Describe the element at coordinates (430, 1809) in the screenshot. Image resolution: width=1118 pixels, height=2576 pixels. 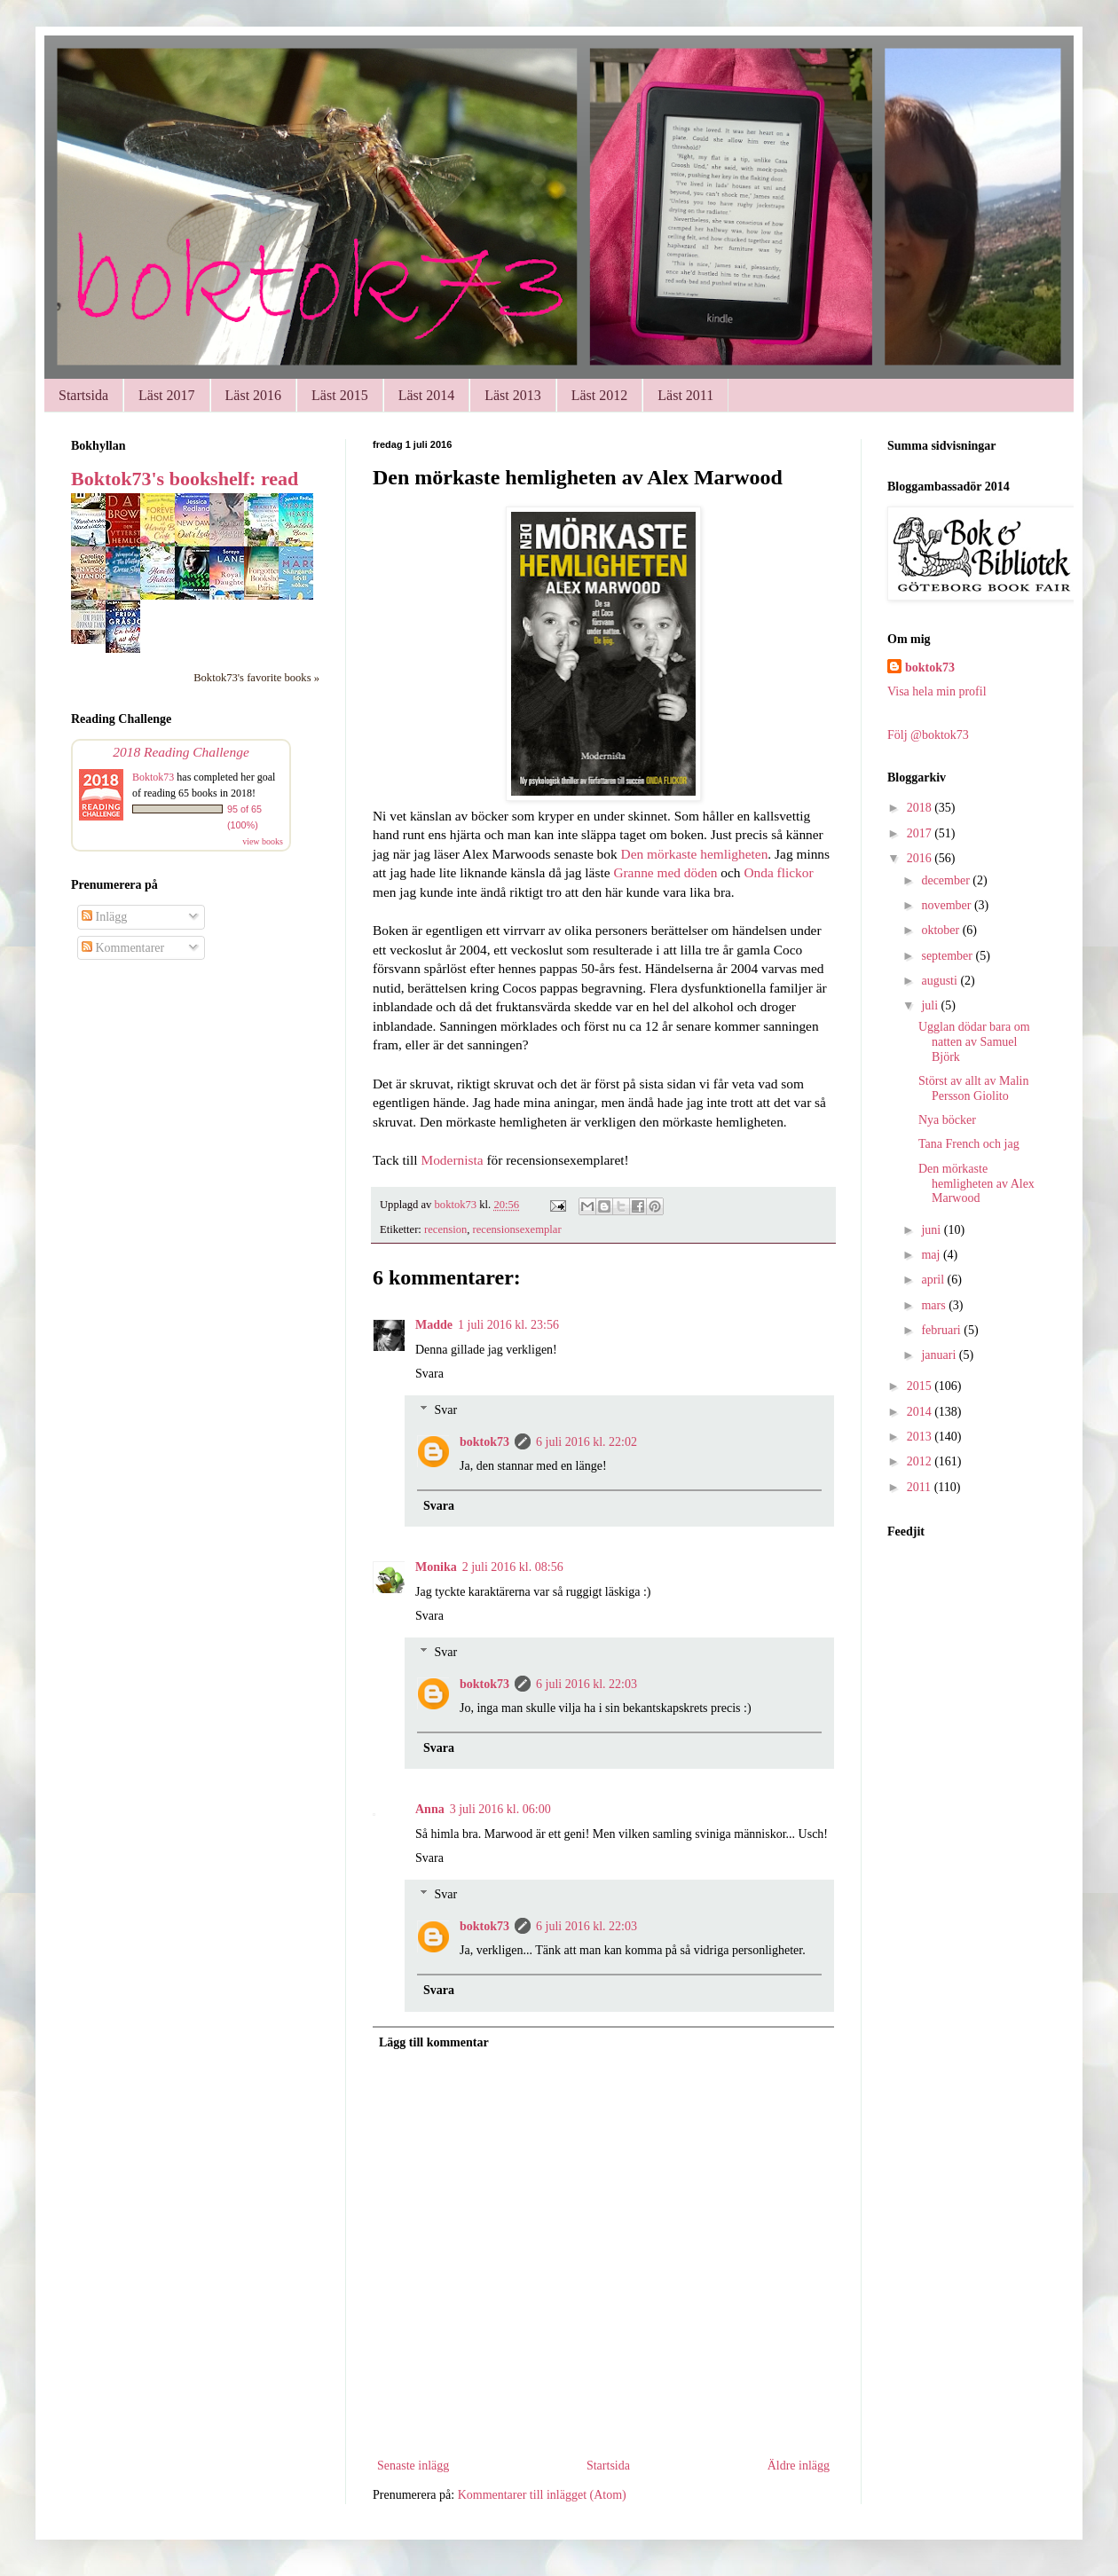
I see `Anna` at that location.